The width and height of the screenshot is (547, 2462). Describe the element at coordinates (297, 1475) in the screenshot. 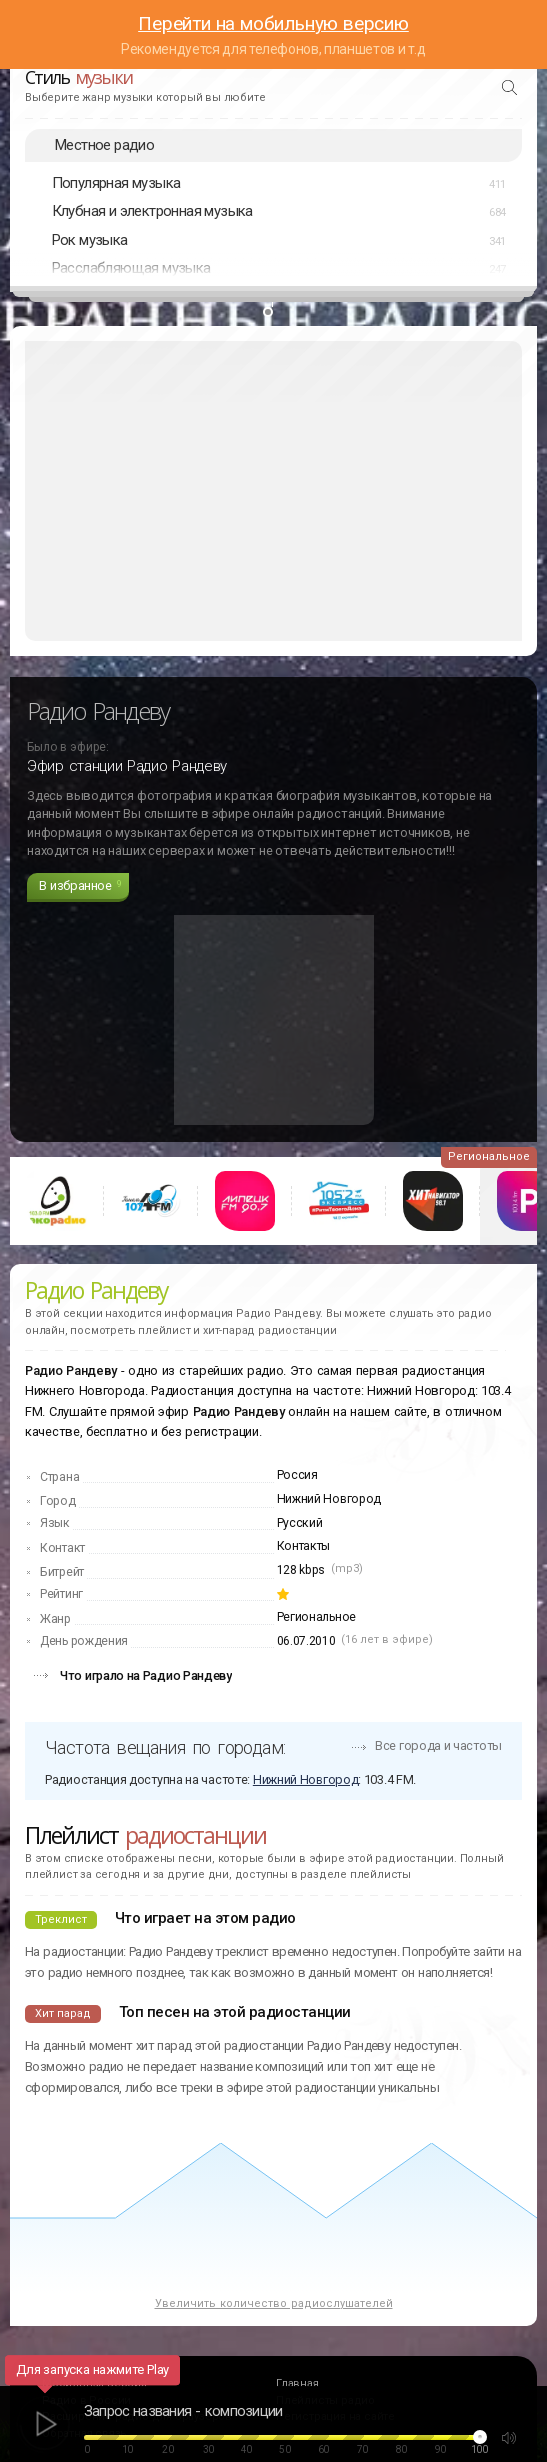

I see `Россия` at that location.